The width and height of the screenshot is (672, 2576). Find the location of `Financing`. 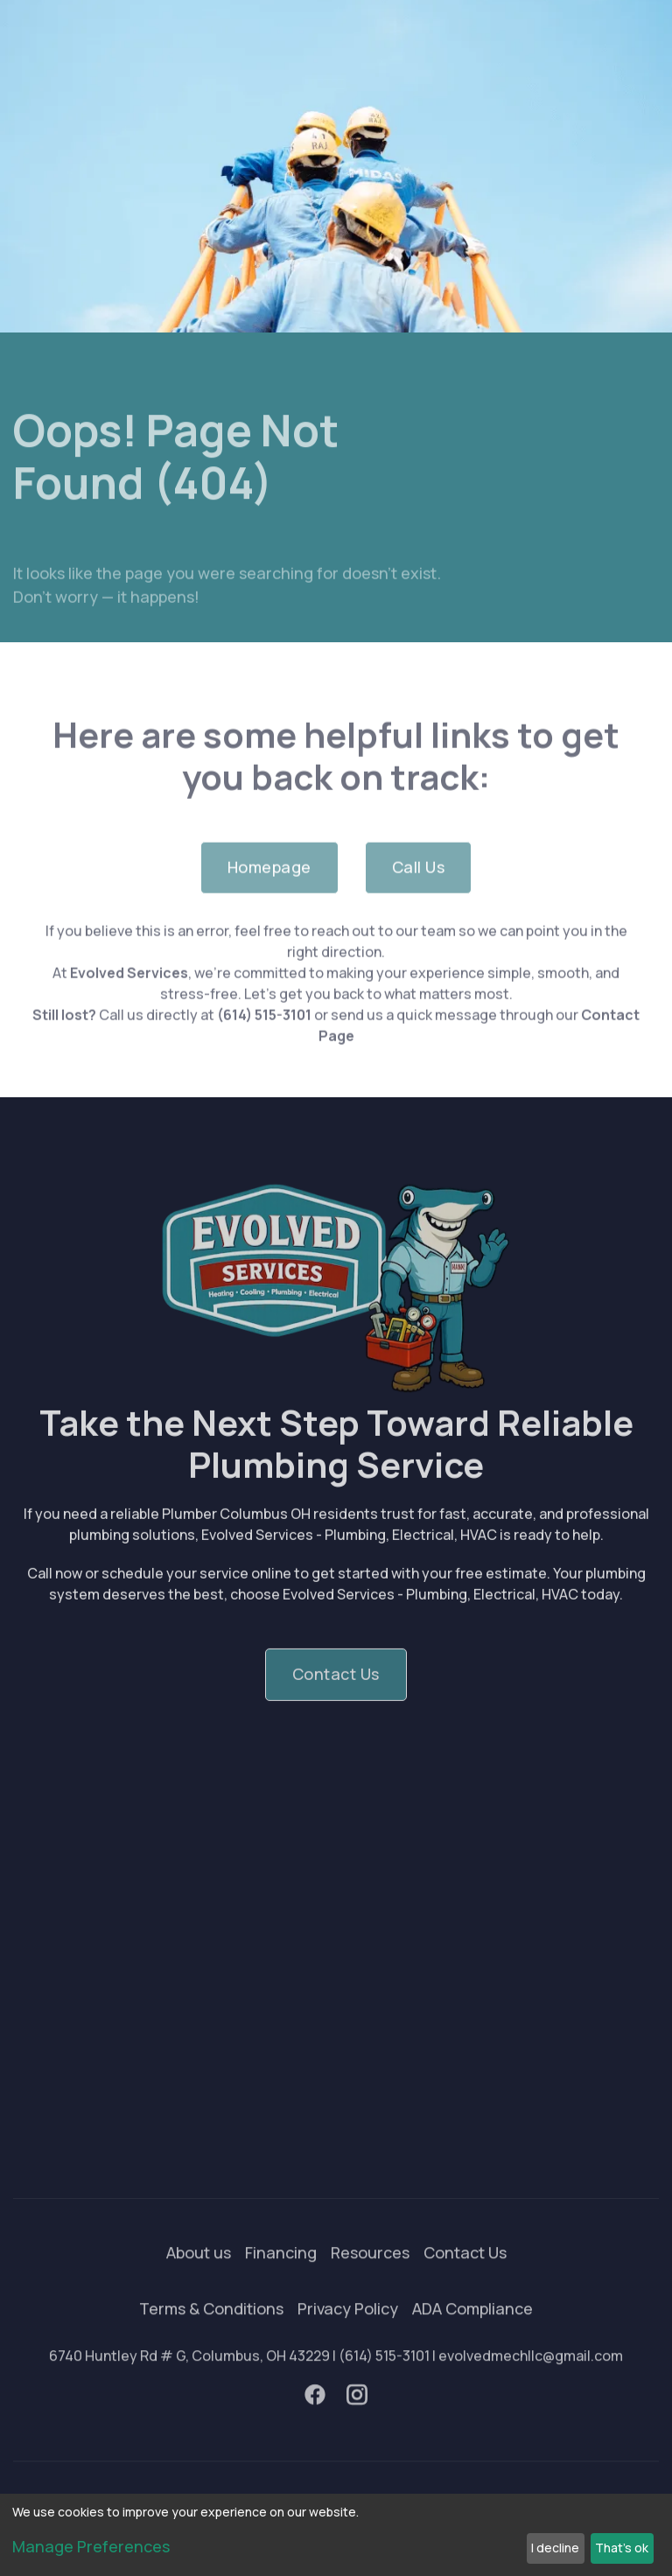

Financing is located at coordinates (281, 2274).